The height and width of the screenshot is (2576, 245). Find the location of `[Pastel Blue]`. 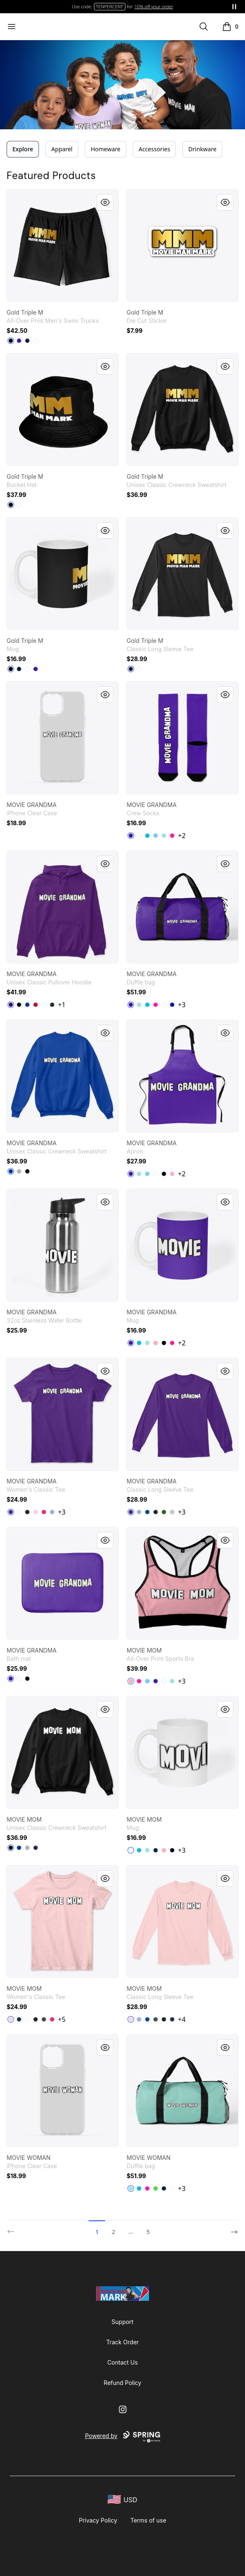

[Pastel Blue] is located at coordinates (155, 835).